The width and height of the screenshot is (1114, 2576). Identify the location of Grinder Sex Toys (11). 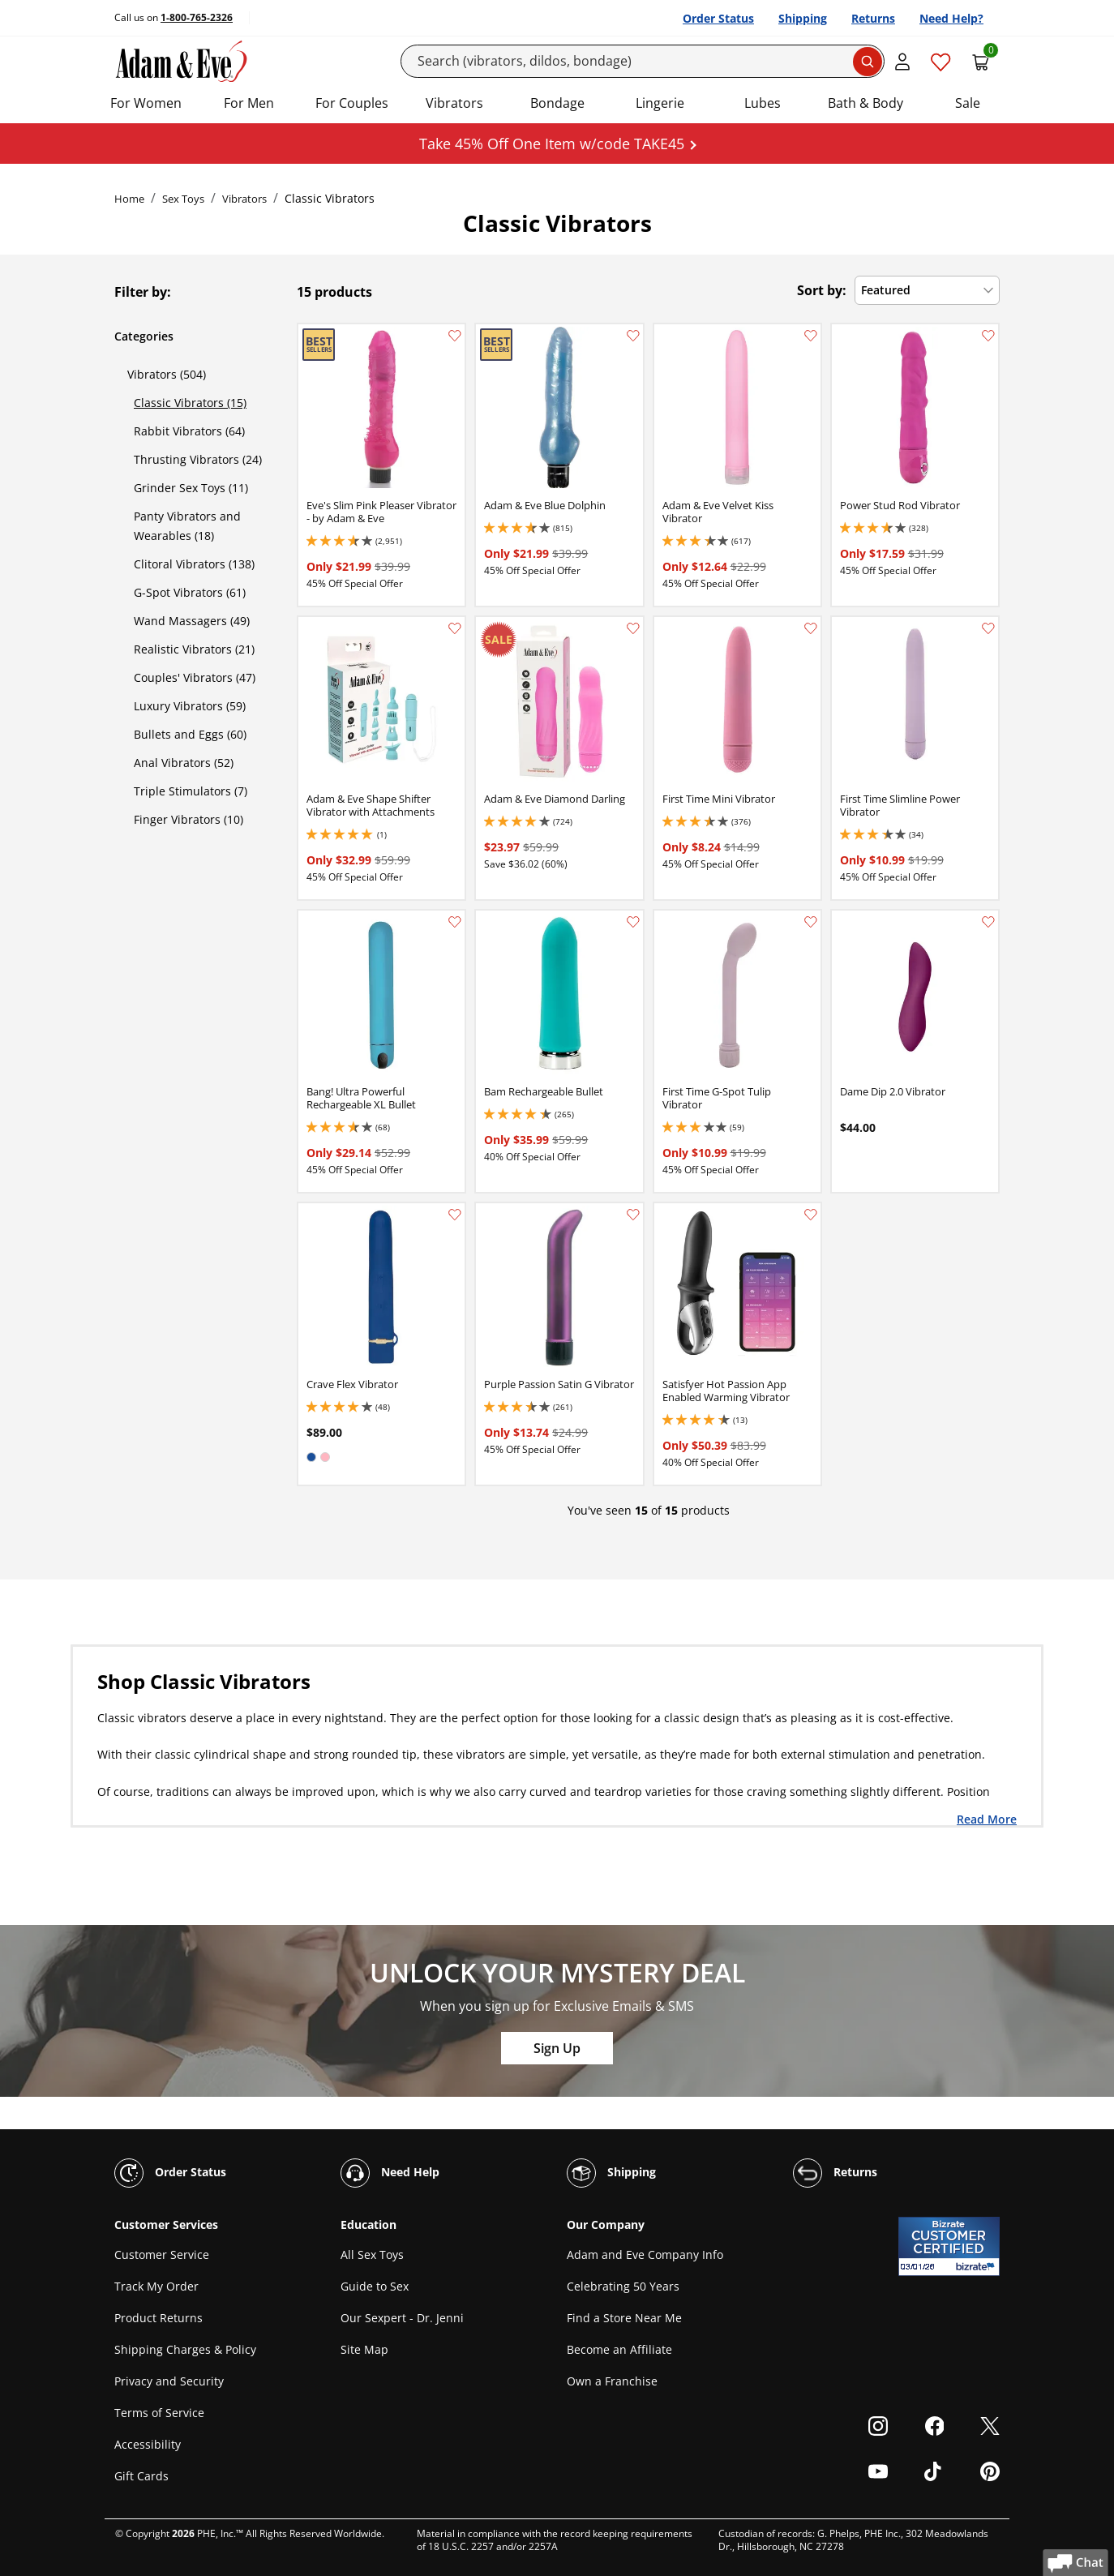
(191, 487).